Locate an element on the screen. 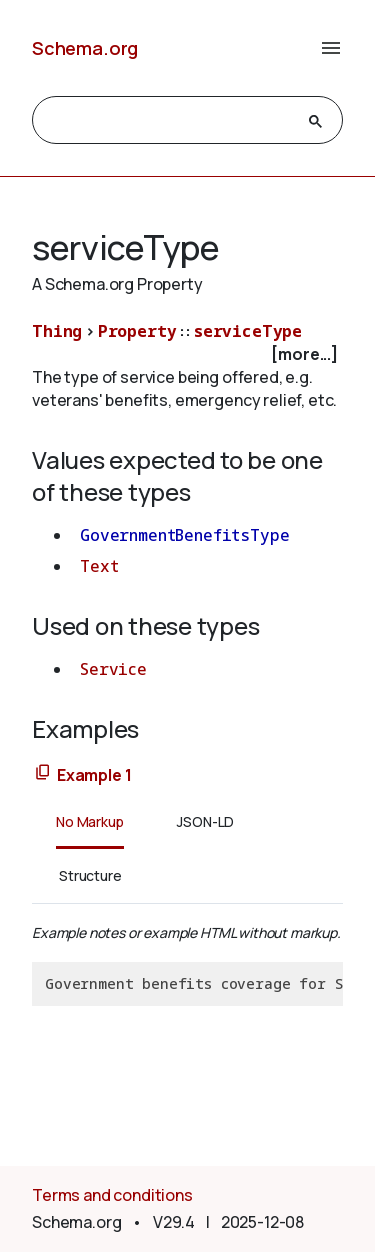 The image size is (375, 1252). Example 1 is located at coordinates (94, 775).